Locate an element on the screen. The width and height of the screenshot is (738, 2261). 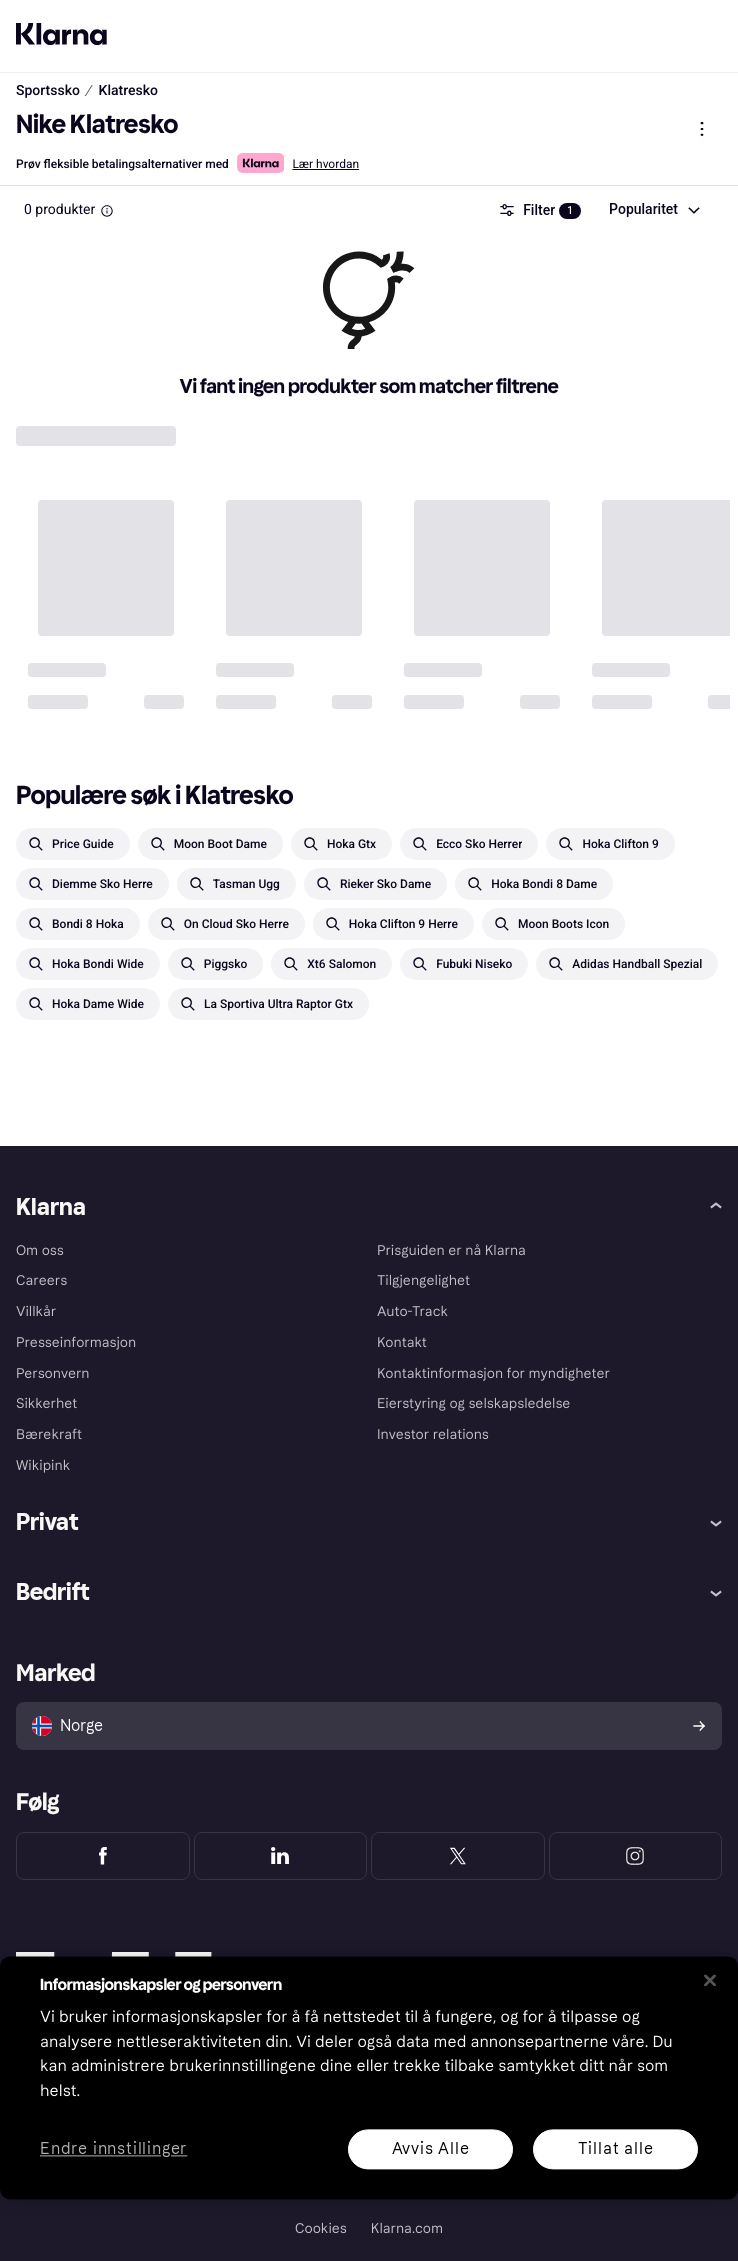
Lær hvordan is located at coordinates (325, 164).